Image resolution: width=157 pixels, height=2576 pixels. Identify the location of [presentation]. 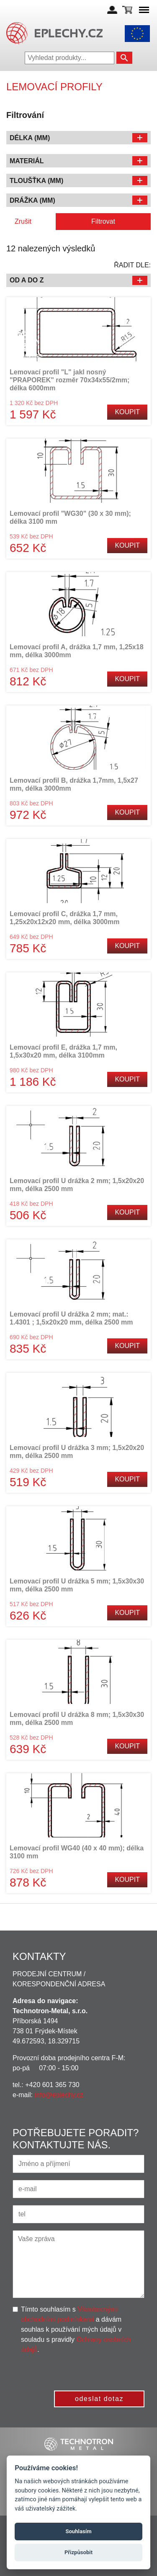
(80, 2371).